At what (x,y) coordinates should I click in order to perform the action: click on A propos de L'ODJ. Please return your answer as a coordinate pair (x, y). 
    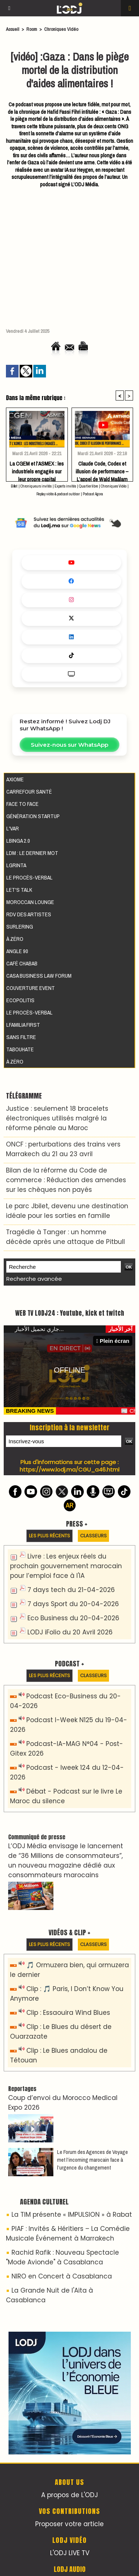
    Looking at the image, I should click on (69, 2494).